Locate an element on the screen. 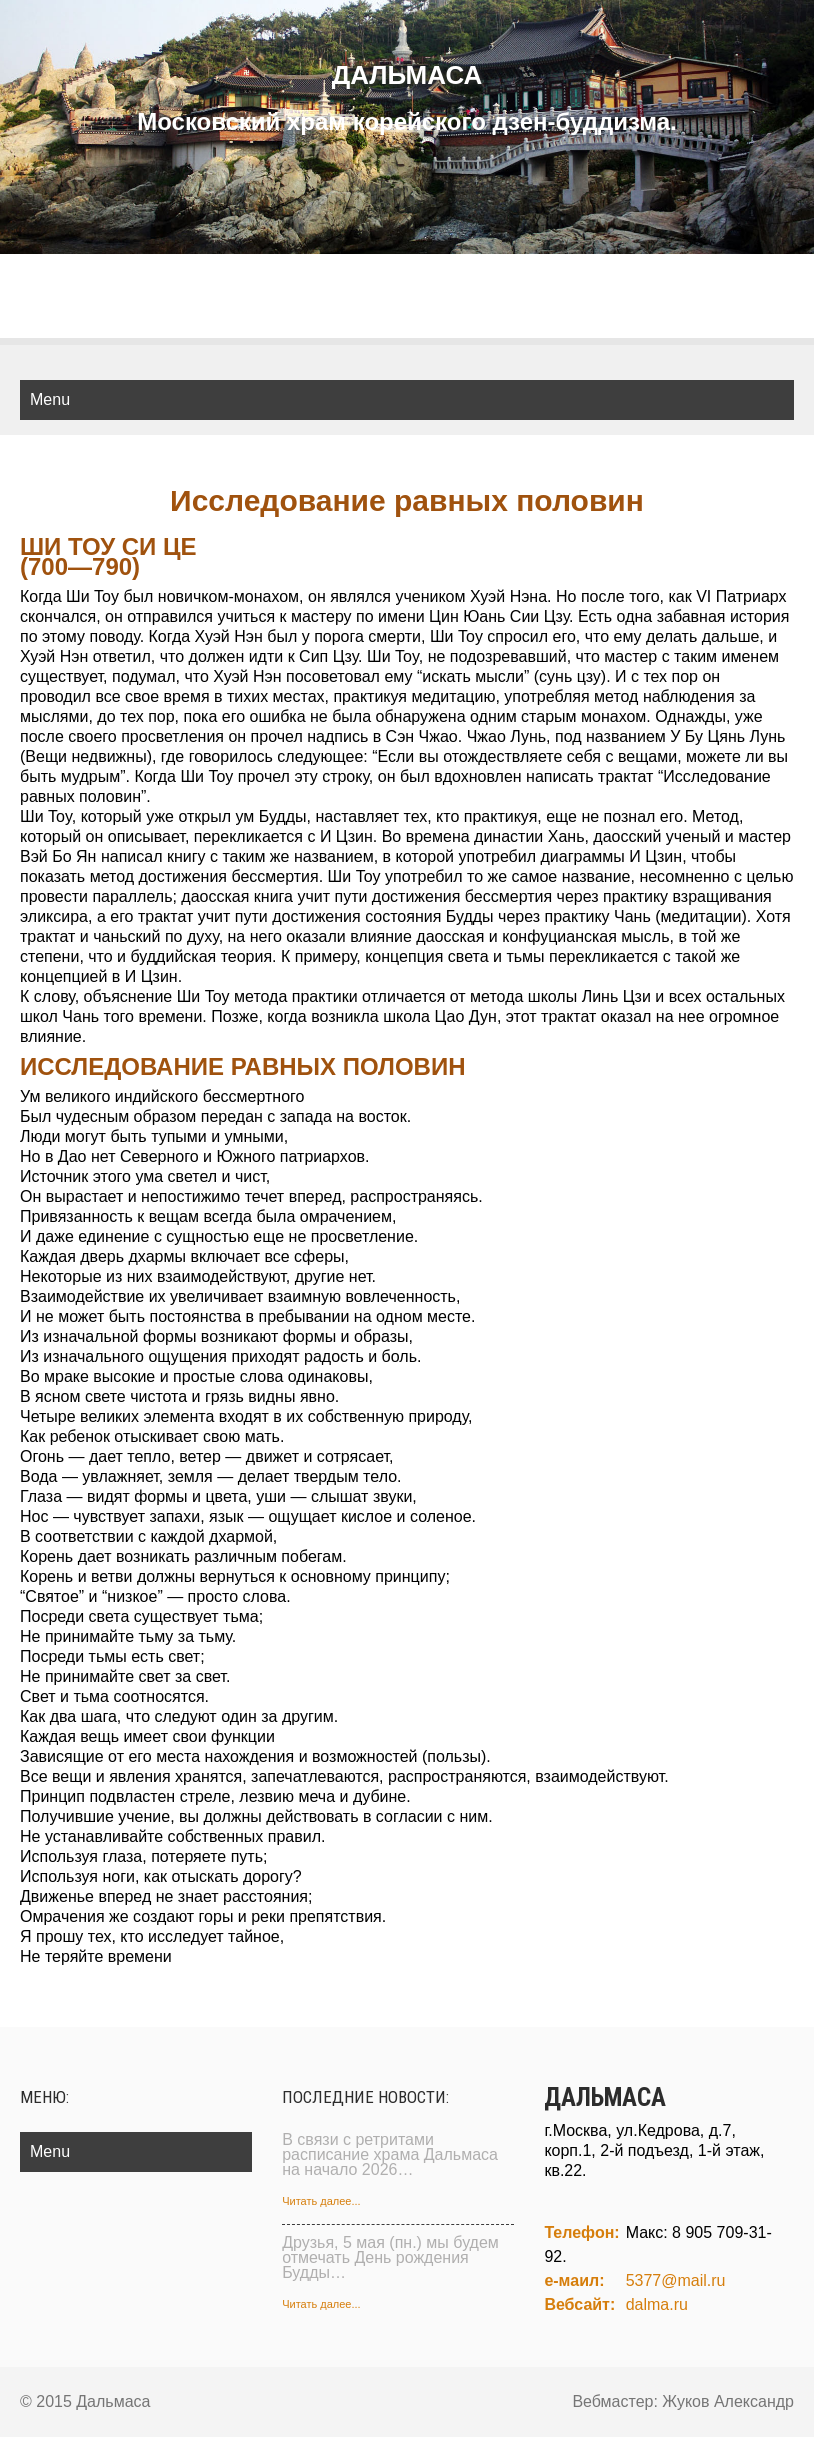 This screenshot has width=814, height=2437. Menu is located at coordinates (50, 399).